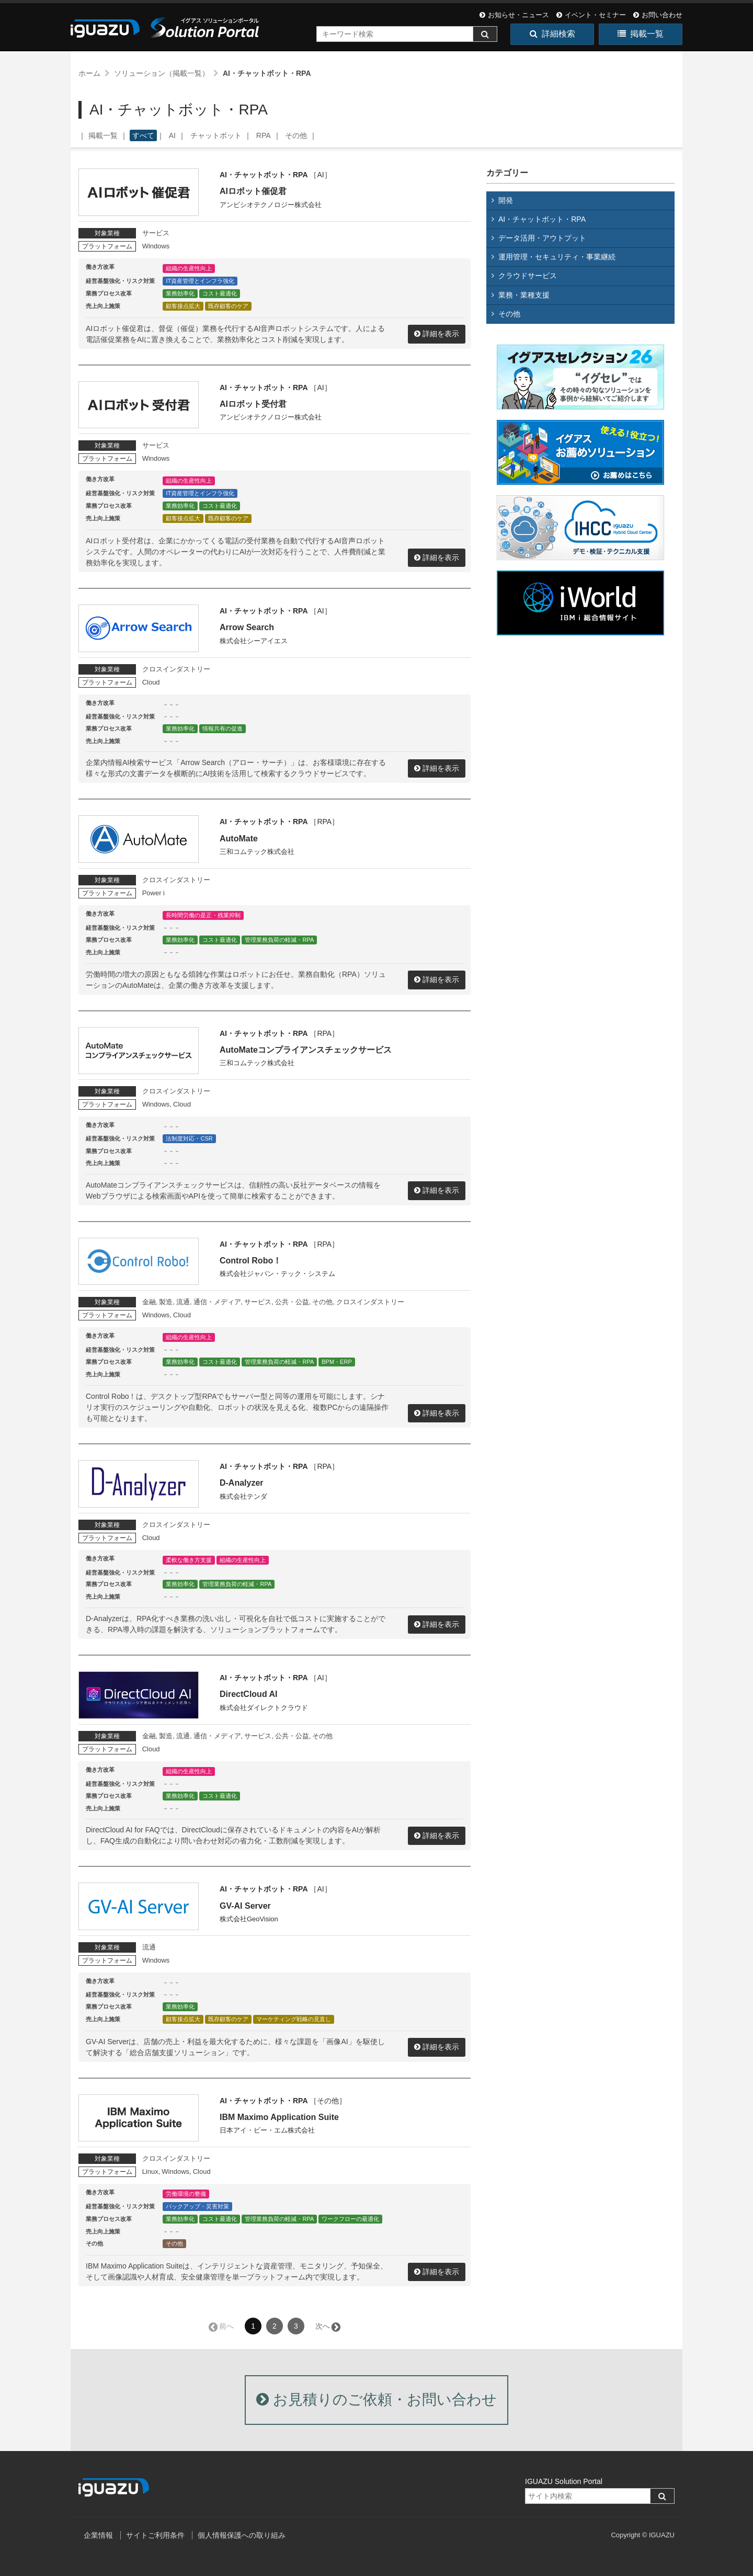  What do you see at coordinates (527, 275) in the screenshot?
I see `クラウドサービス` at bounding box center [527, 275].